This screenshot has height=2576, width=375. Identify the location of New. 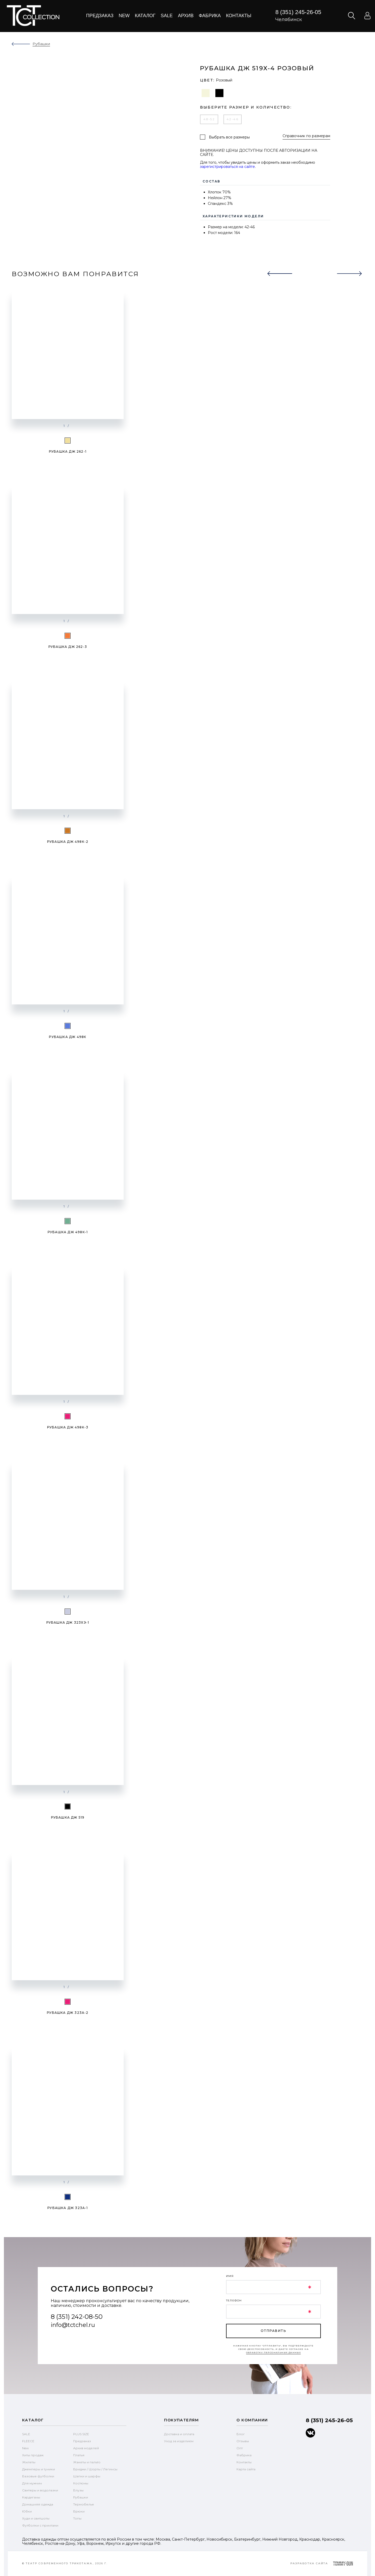
(124, 15).